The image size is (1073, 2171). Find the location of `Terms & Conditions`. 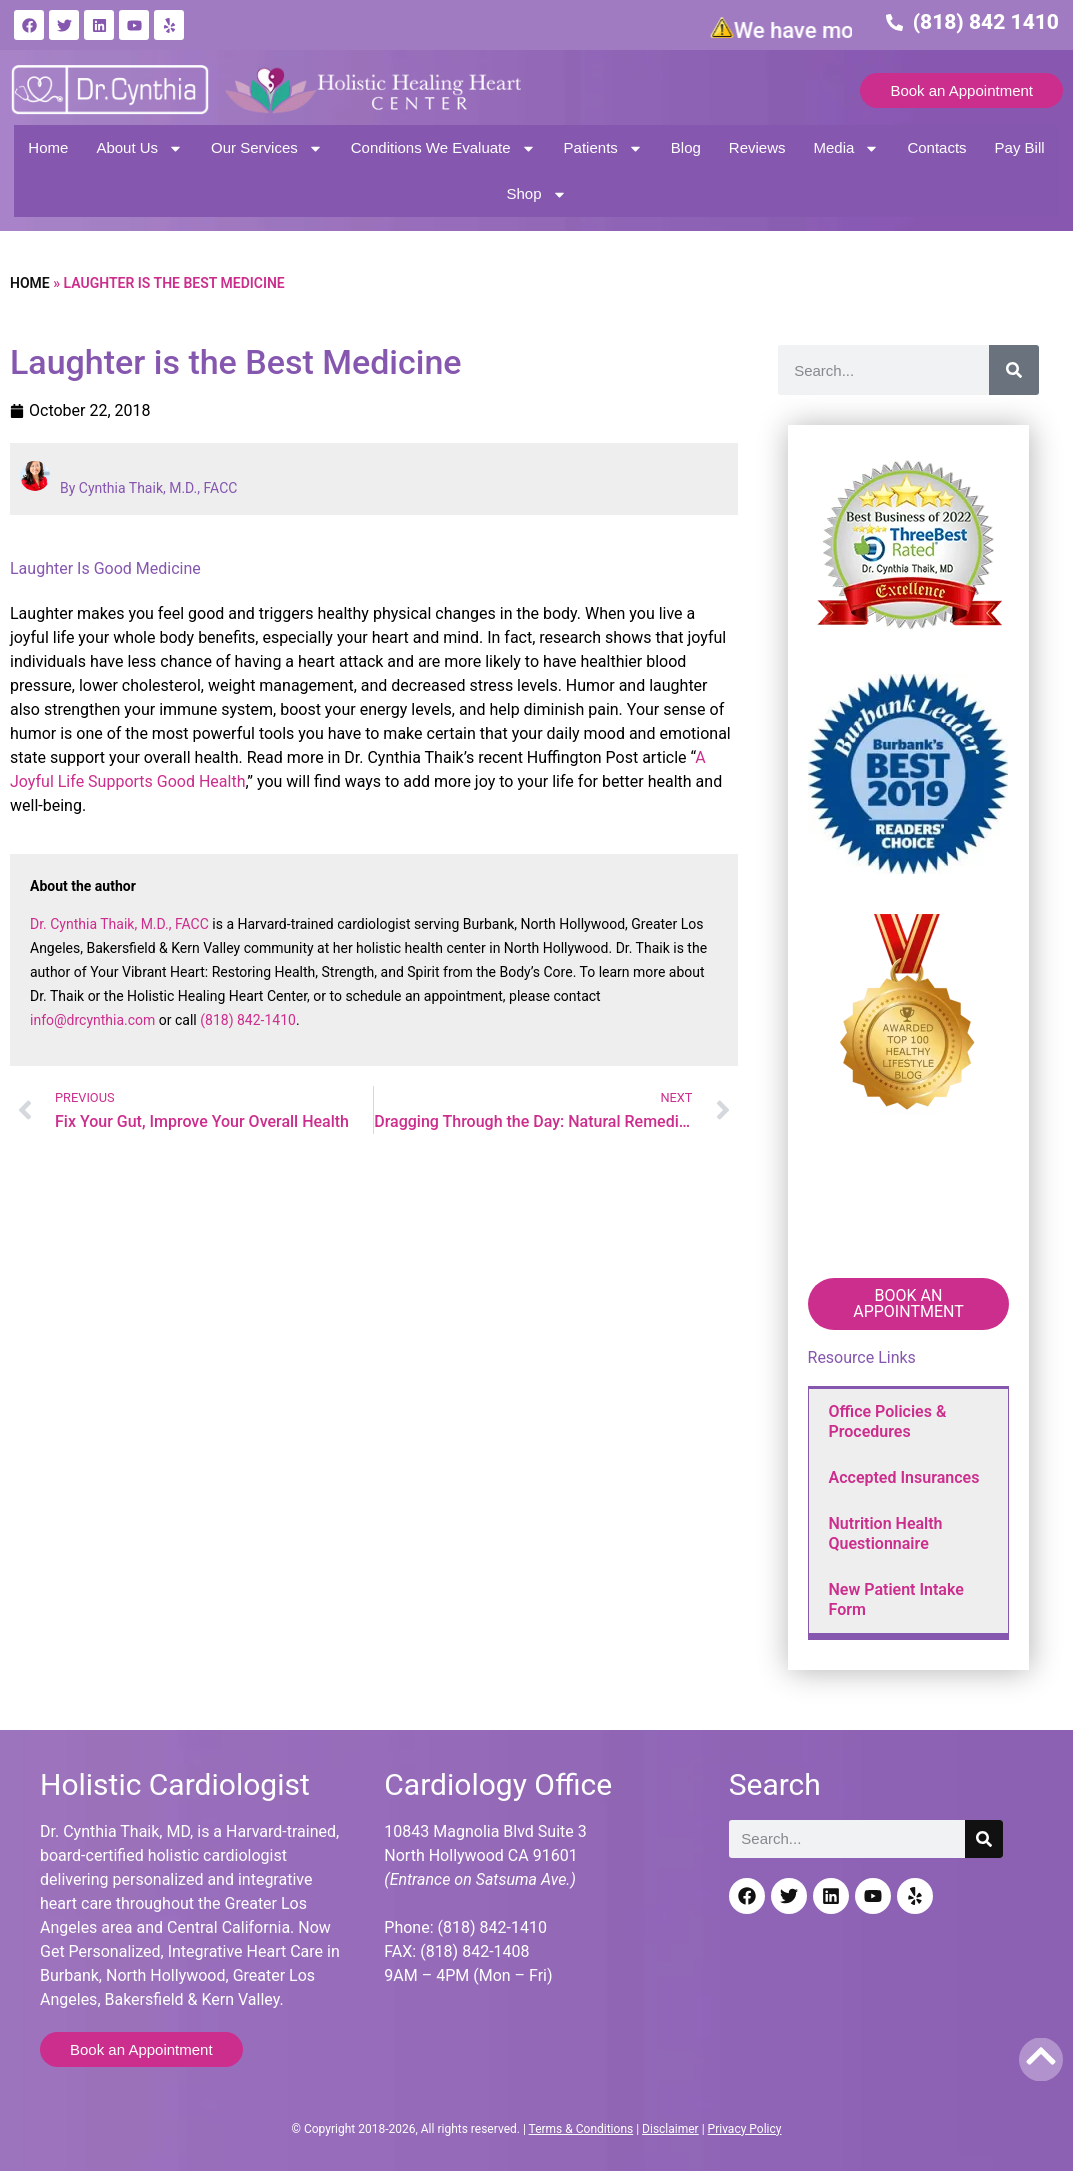

Terms & Conditions is located at coordinates (581, 2129).